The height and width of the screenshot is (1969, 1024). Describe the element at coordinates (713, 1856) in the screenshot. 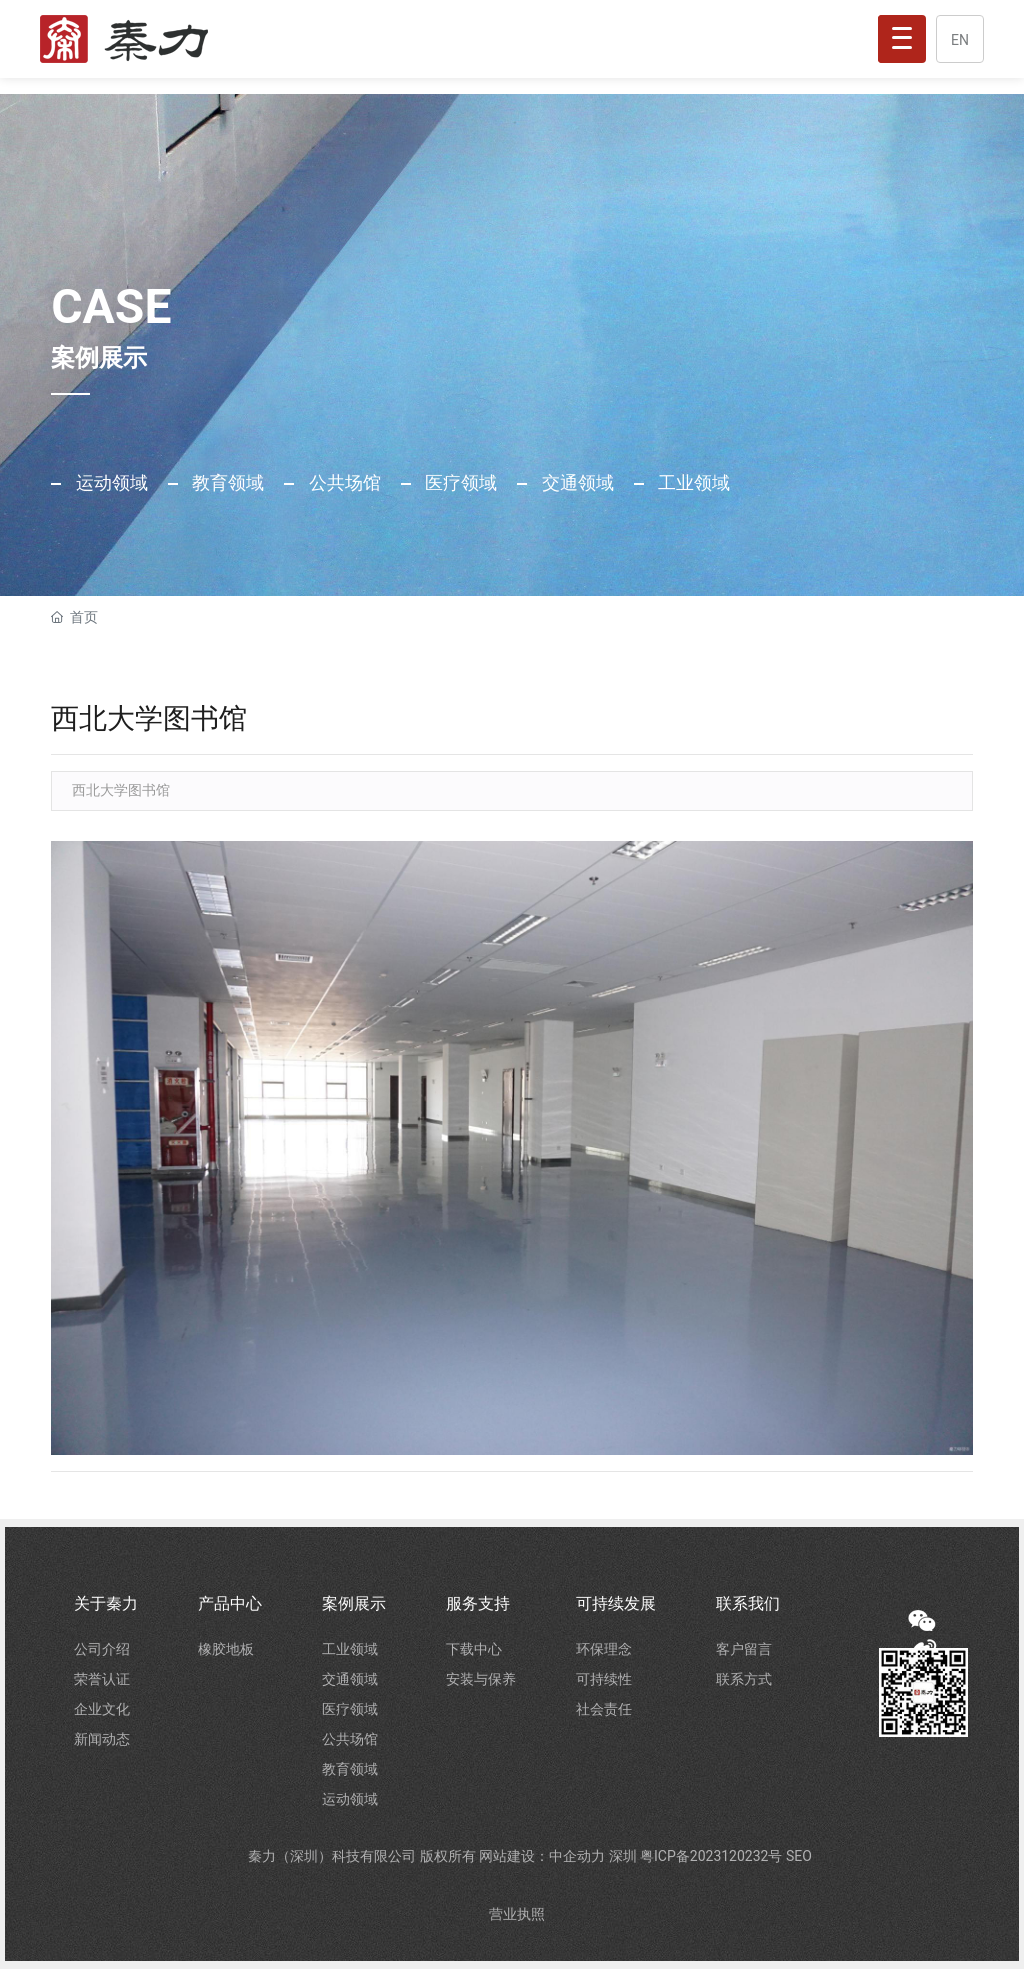

I see `粤ICP备2023120232号` at that location.